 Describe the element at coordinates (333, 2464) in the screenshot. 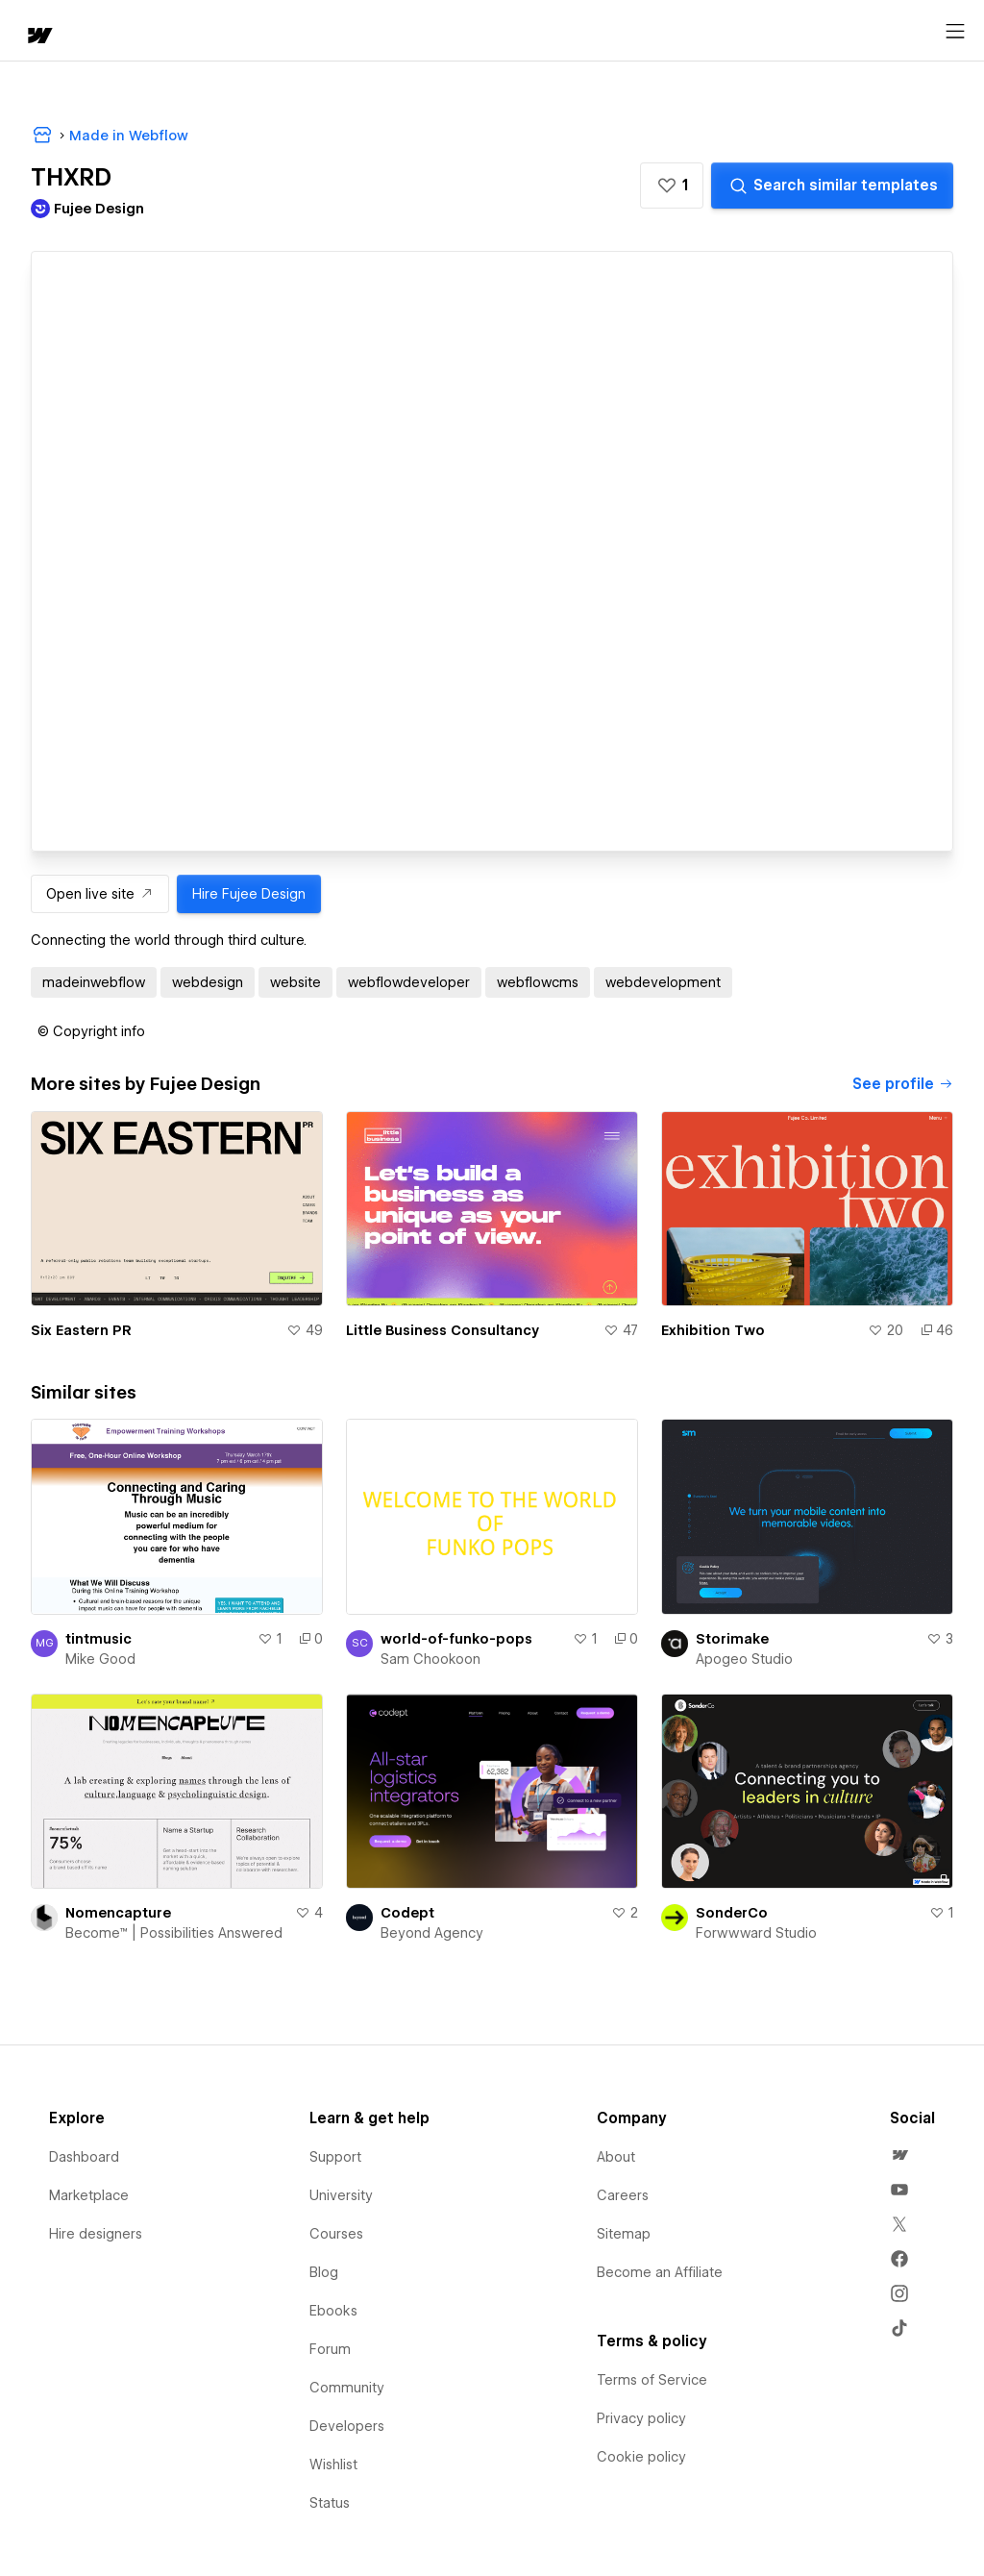

I see `Wishlist [menuitem]` at that location.